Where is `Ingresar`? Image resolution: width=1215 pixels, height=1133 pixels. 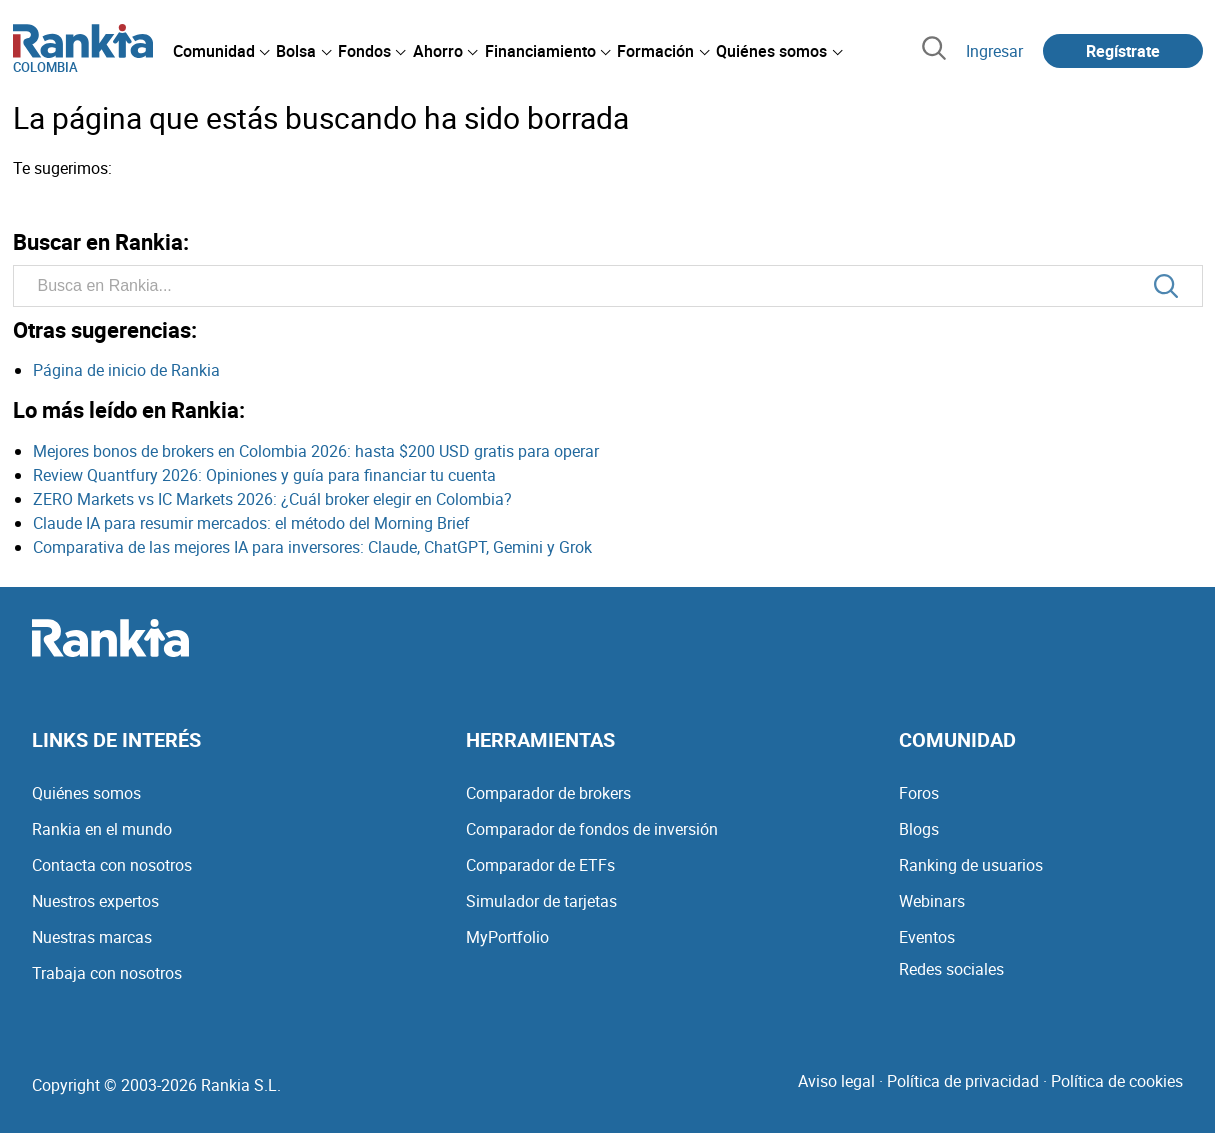 Ingresar is located at coordinates (994, 51).